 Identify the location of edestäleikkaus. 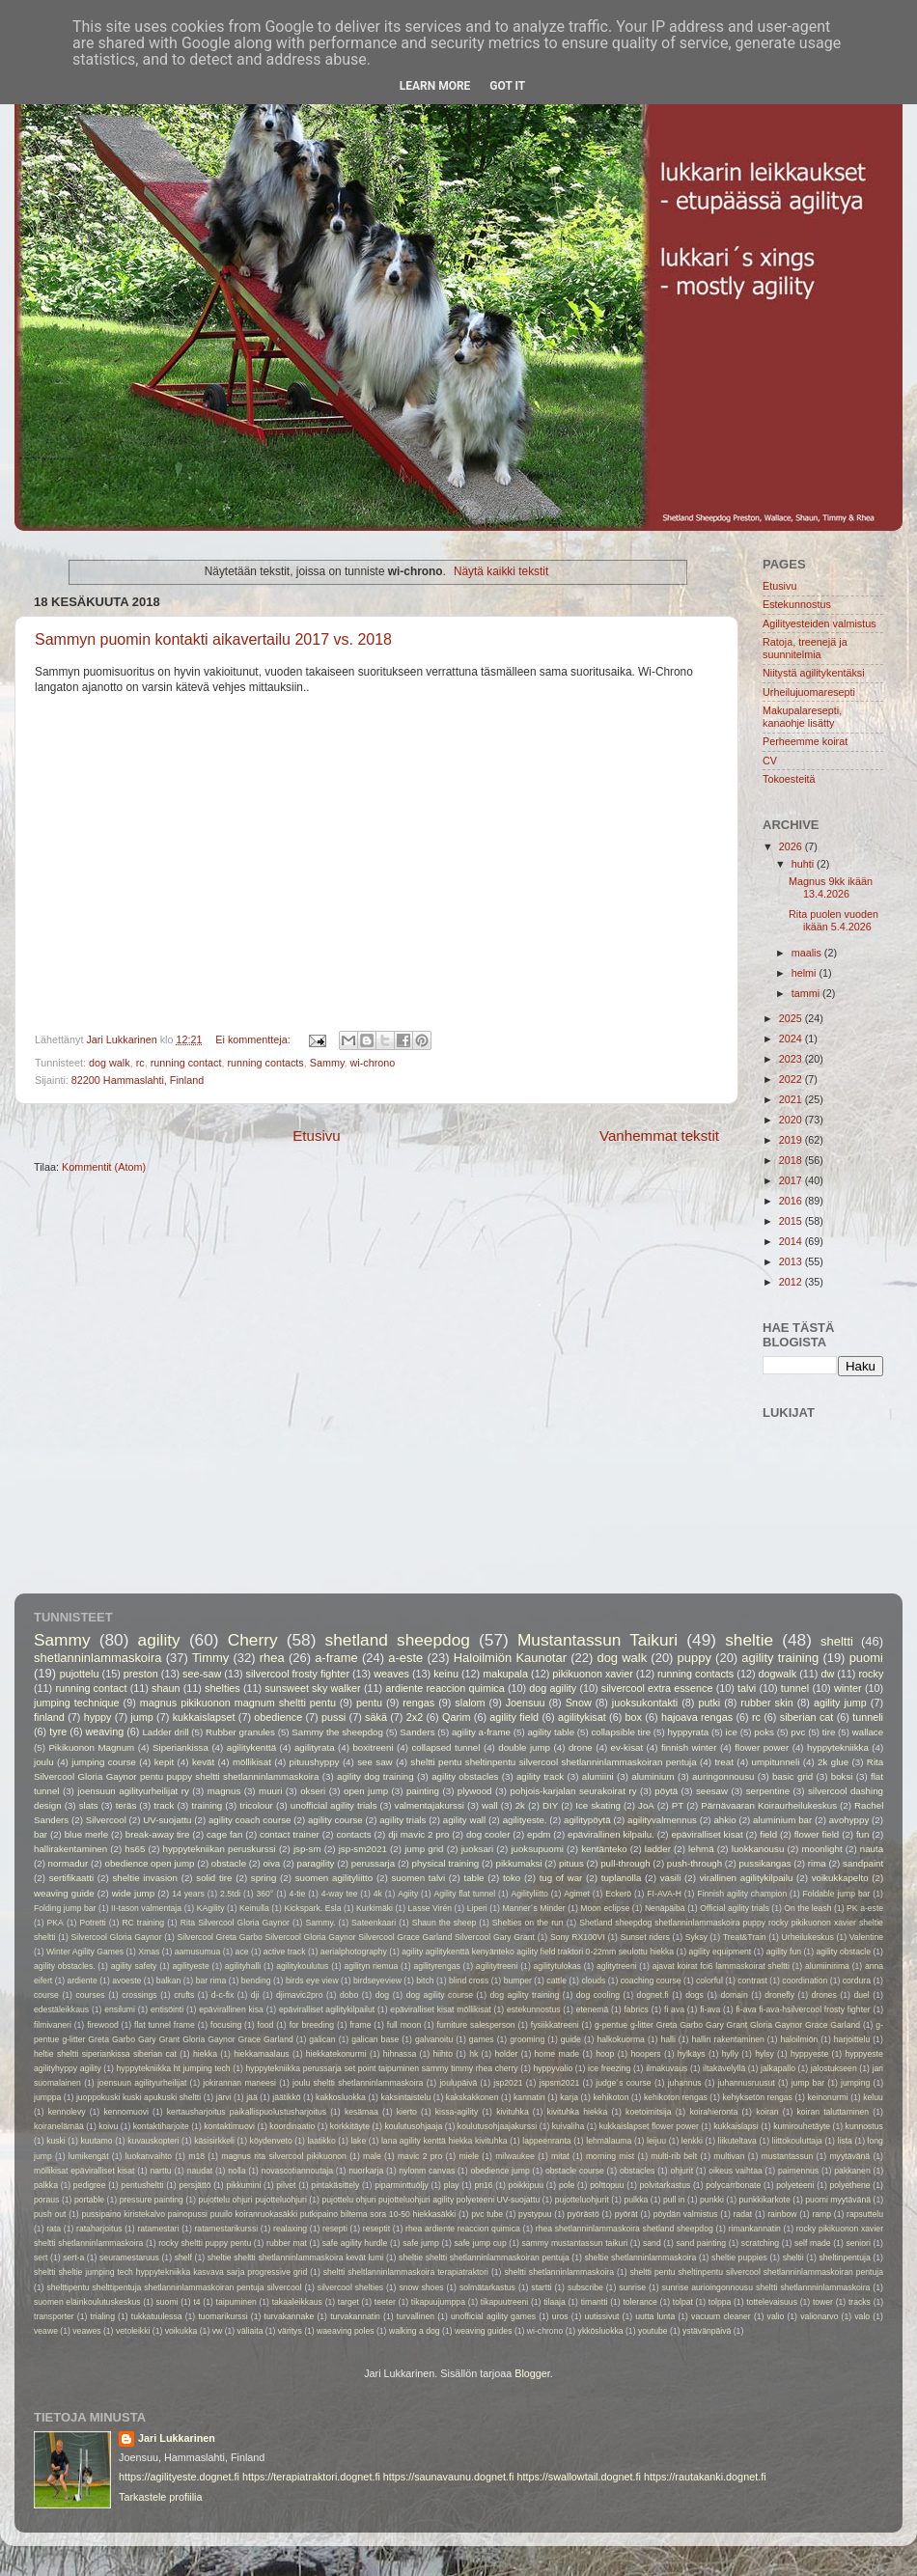
(61, 2009).